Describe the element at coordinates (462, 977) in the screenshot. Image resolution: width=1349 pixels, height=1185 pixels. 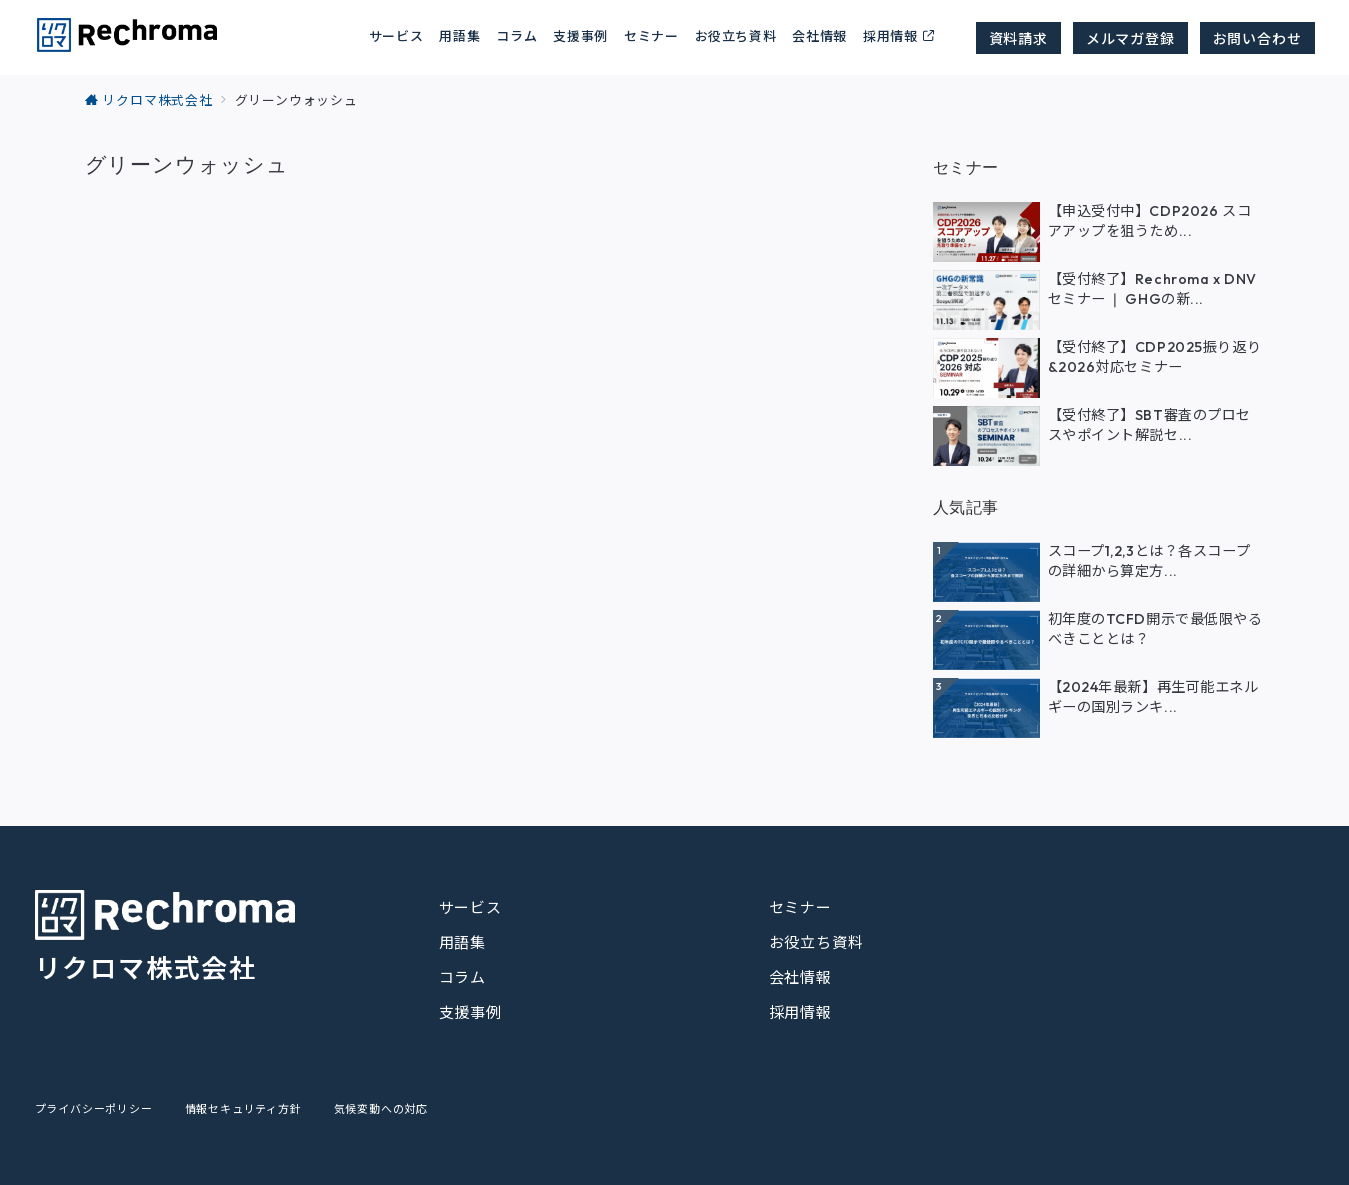
I see `コラム` at that location.